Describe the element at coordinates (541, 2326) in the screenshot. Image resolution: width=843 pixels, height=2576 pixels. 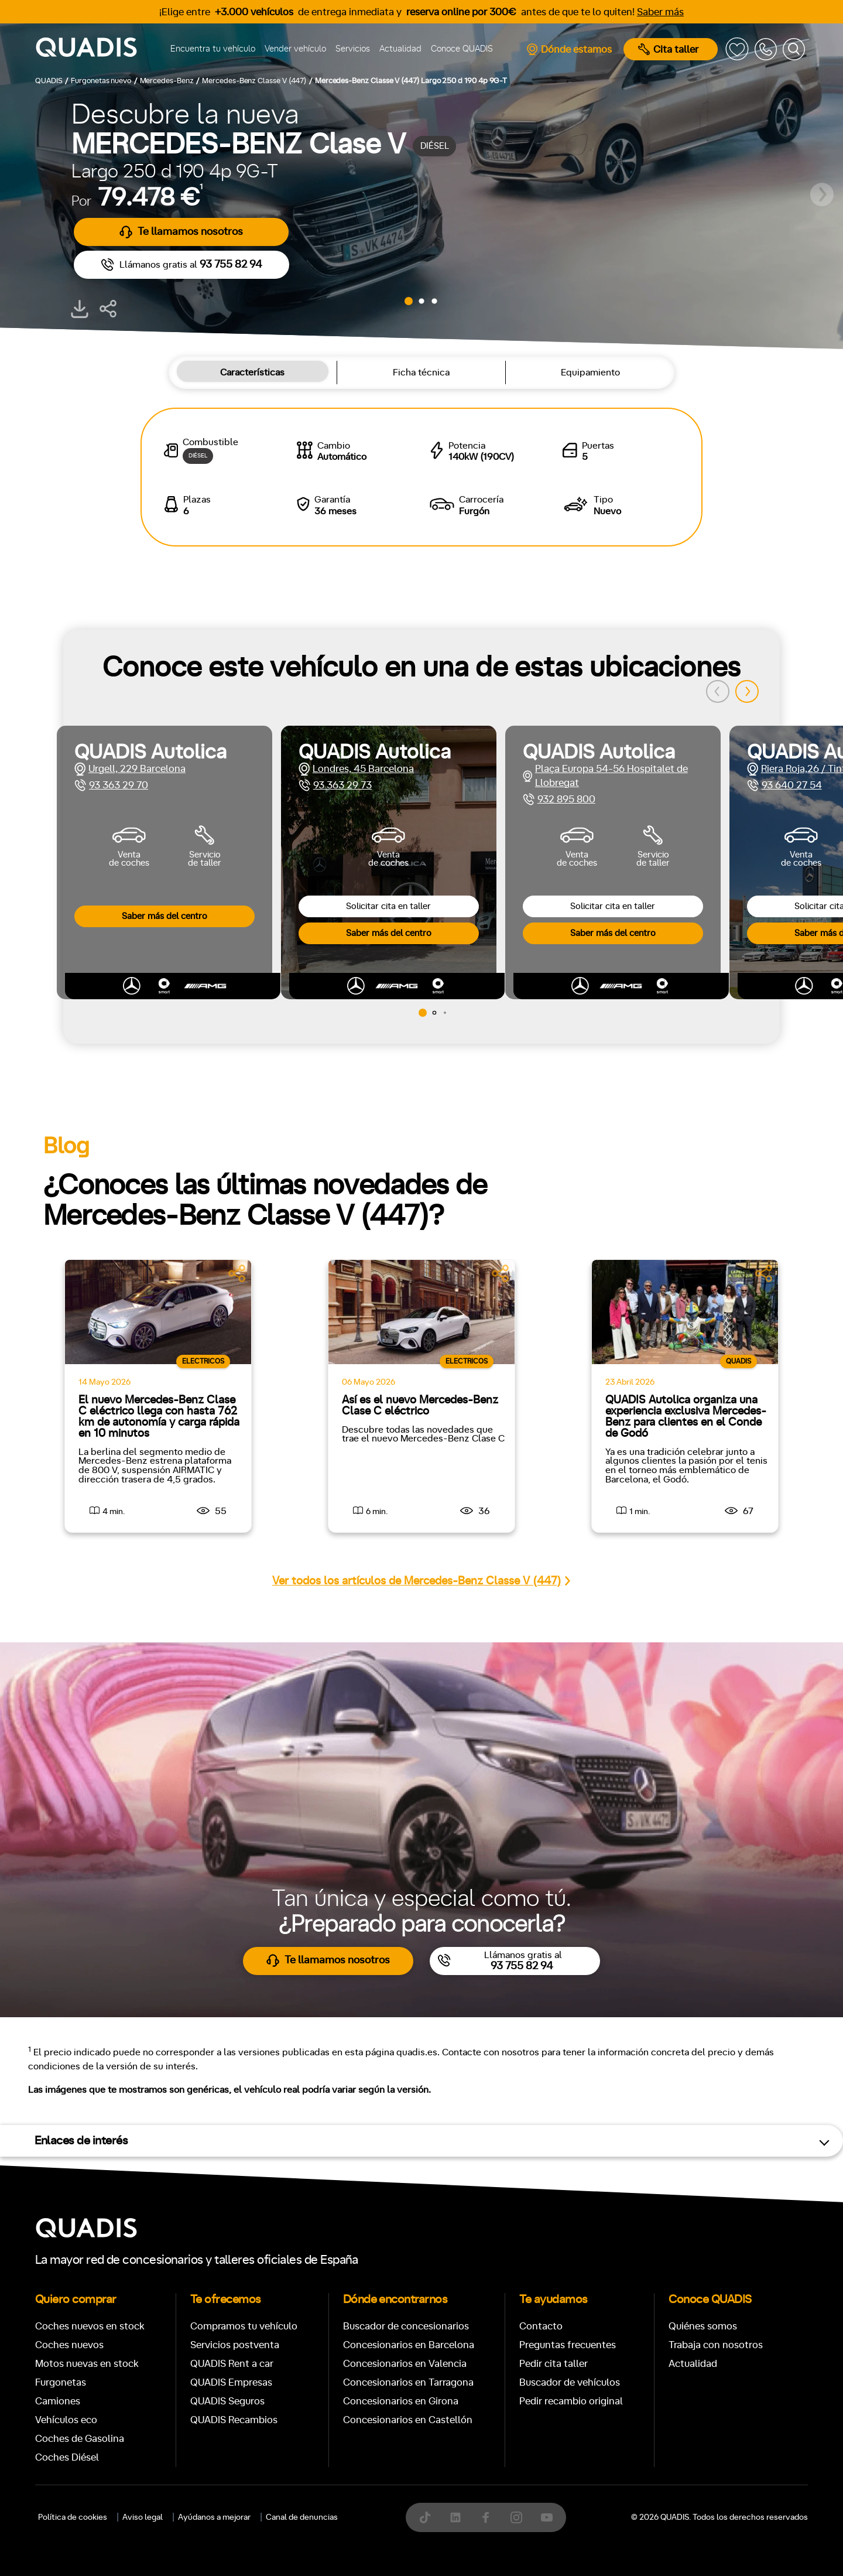
I see `Contacto` at that location.